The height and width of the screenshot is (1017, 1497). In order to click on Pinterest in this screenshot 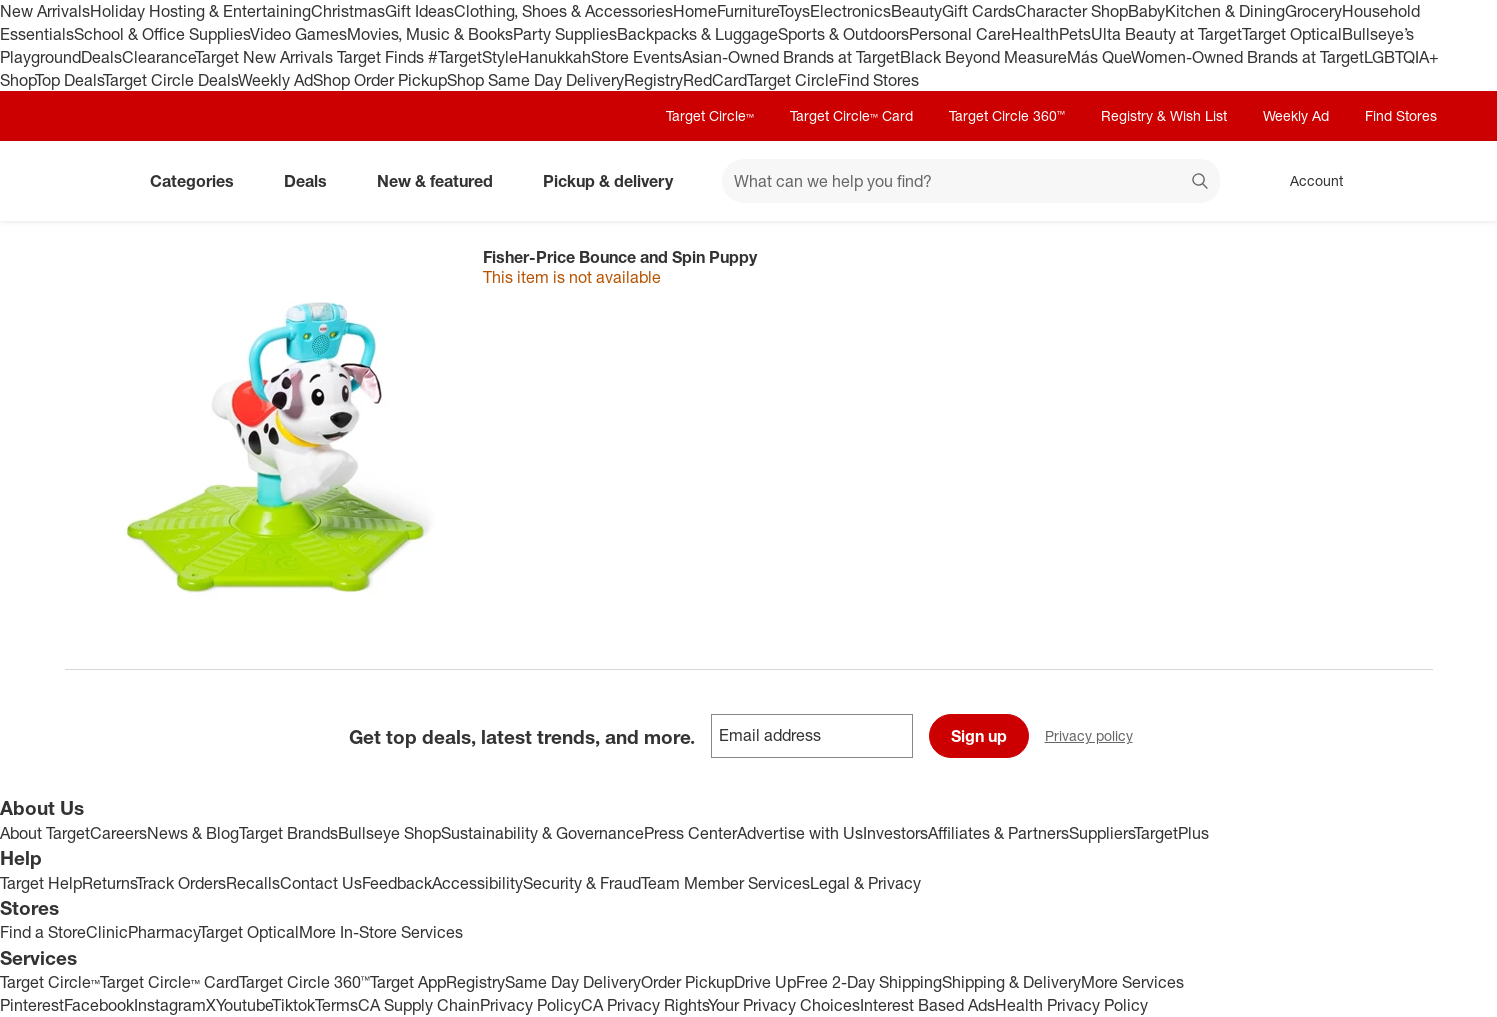, I will do `click(32, 1005)`.